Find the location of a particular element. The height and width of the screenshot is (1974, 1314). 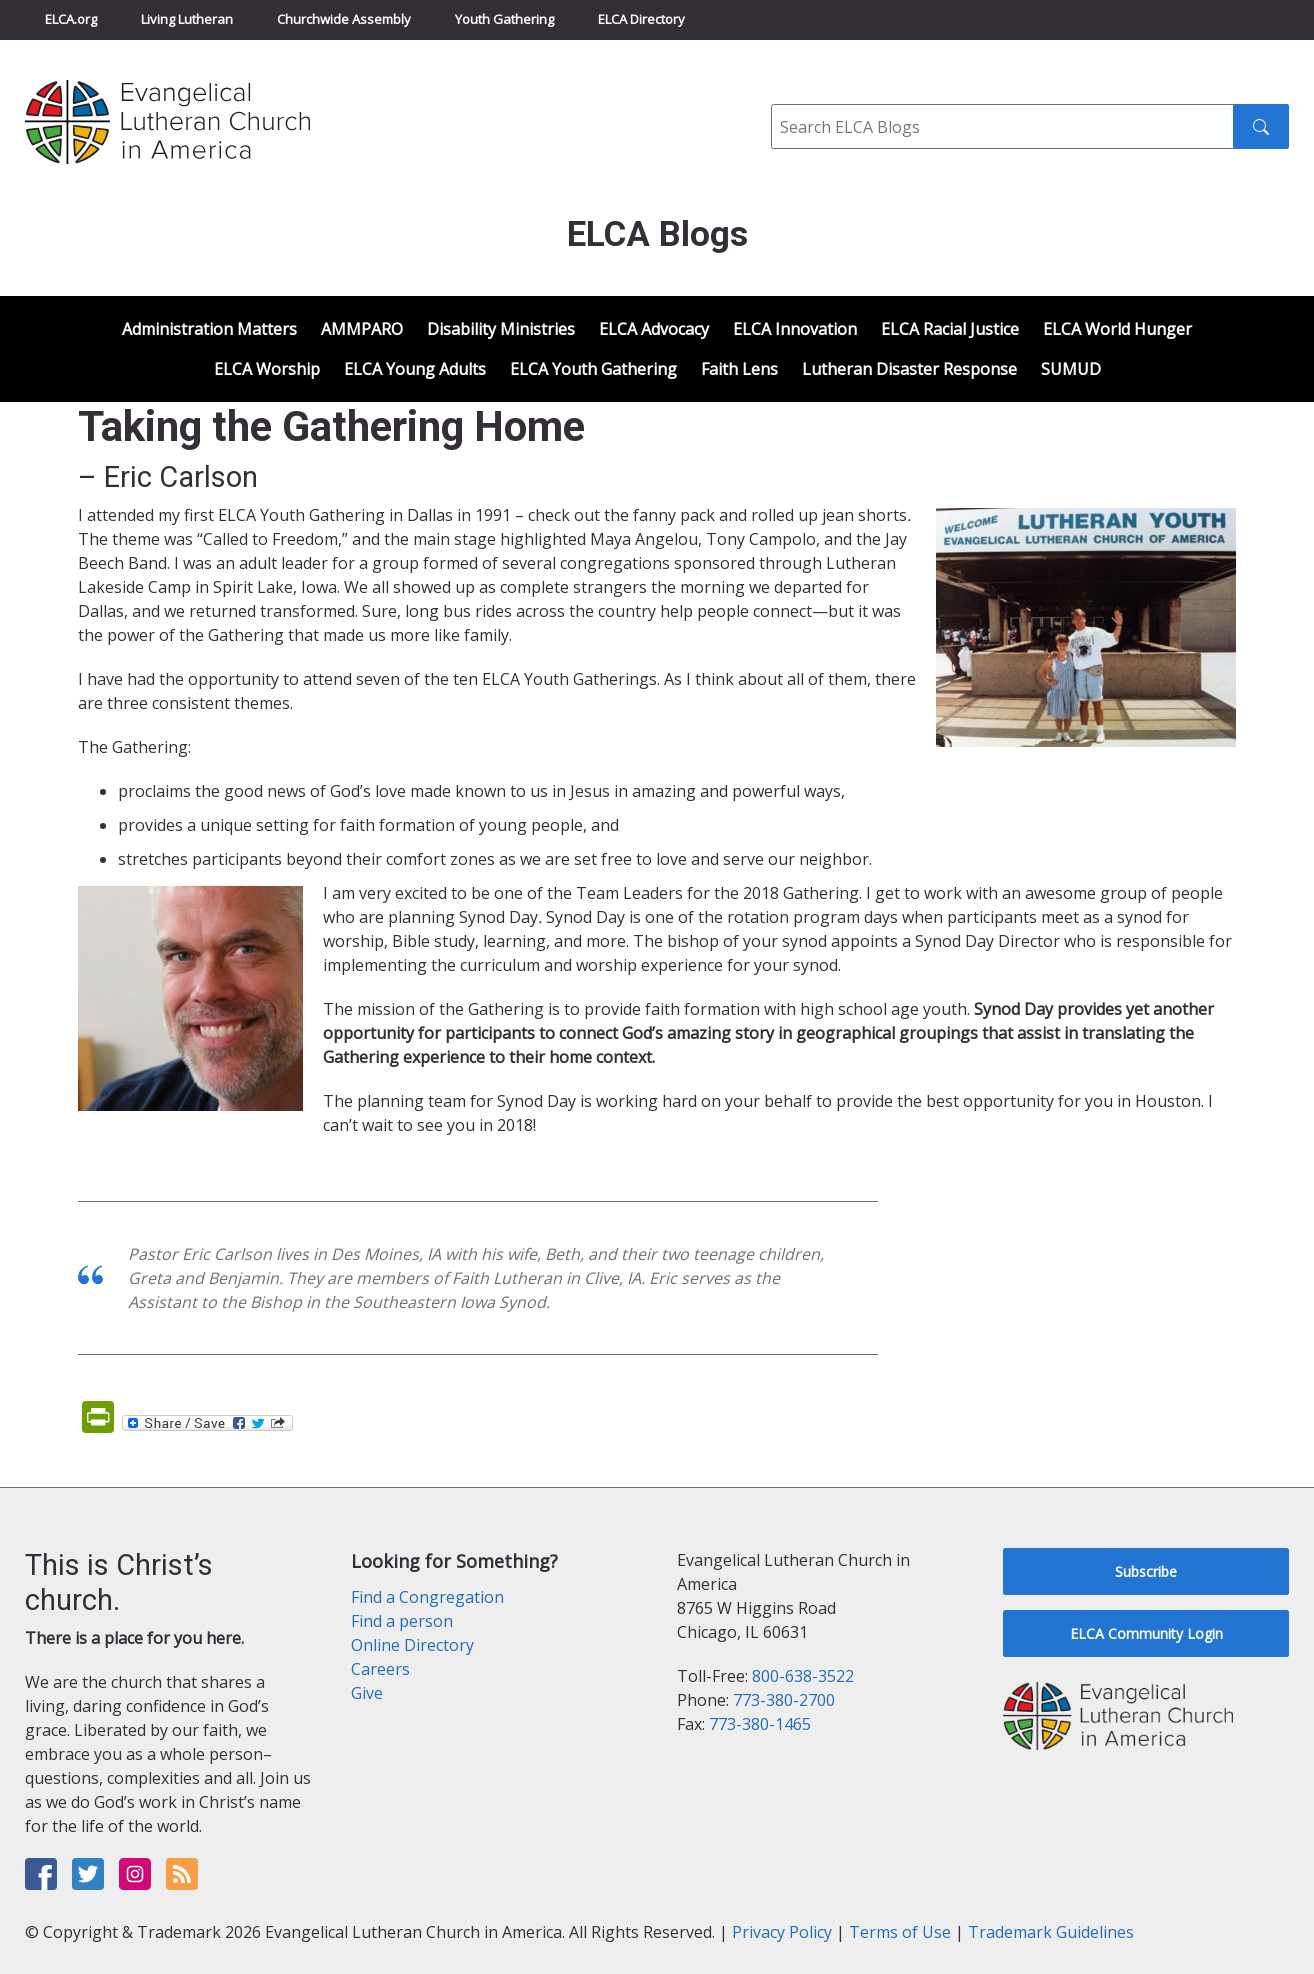

ELCA Innovation is located at coordinates (795, 329).